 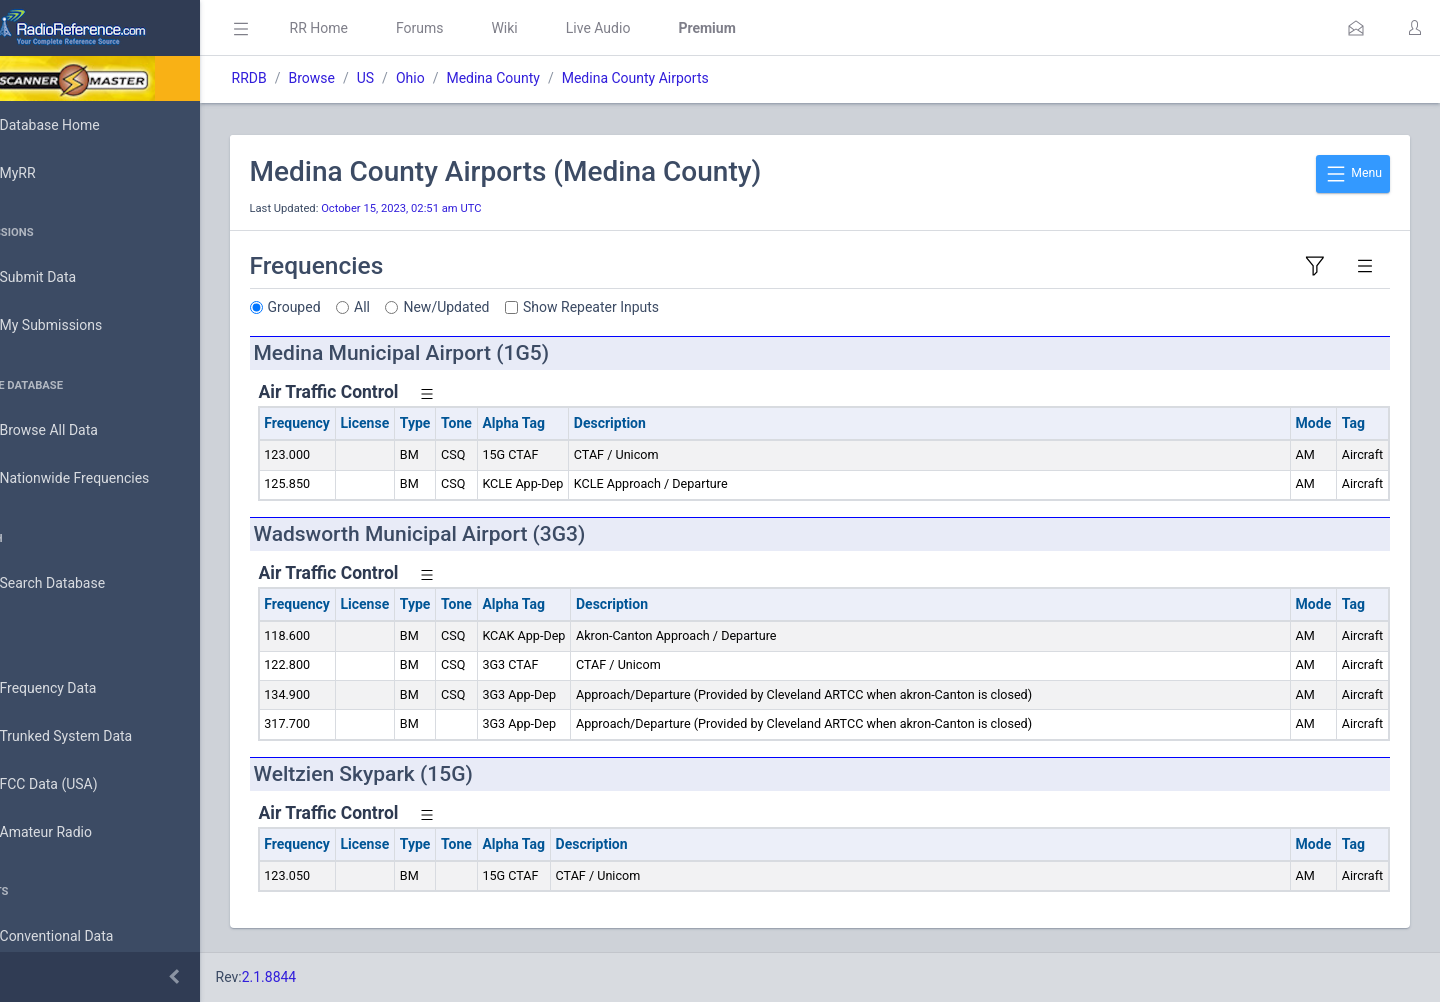 I want to click on Browse All Data, so click(x=77, y=431).